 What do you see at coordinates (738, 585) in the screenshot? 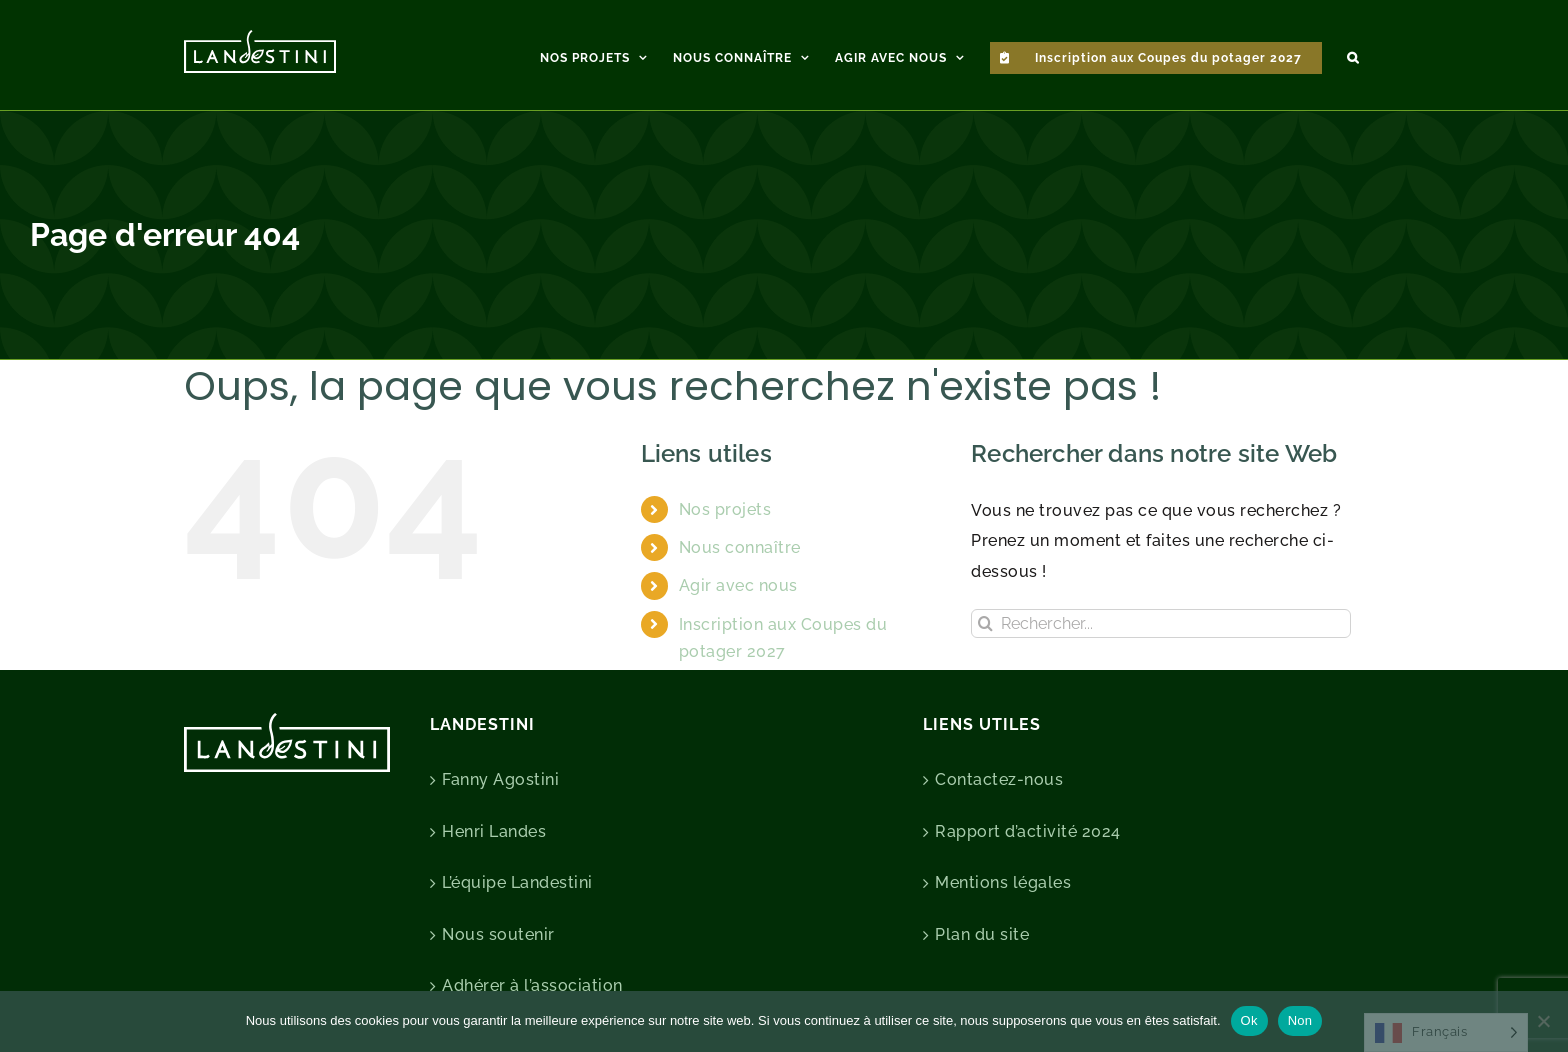
I see `Agir avec nous` at bounding box center [738, 585].